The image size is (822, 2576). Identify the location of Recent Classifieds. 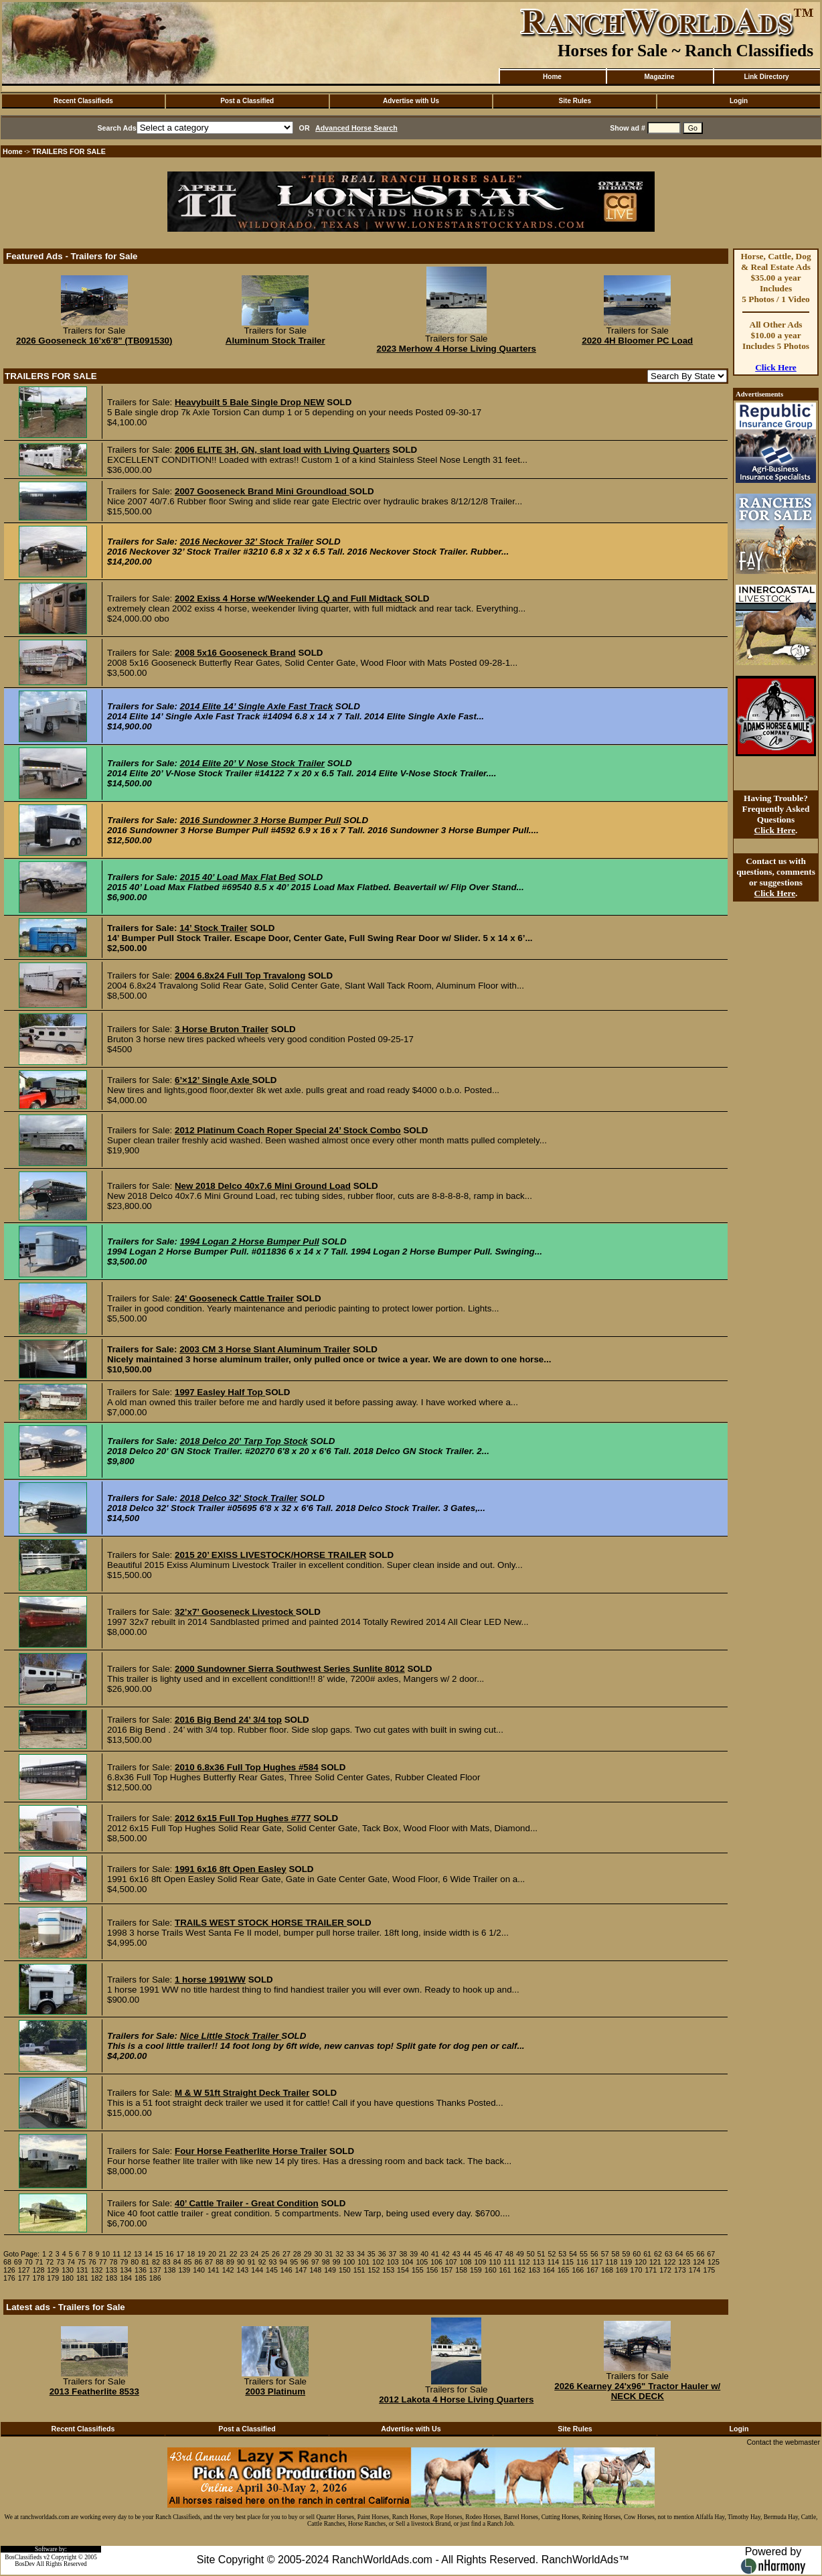
(83, 100).